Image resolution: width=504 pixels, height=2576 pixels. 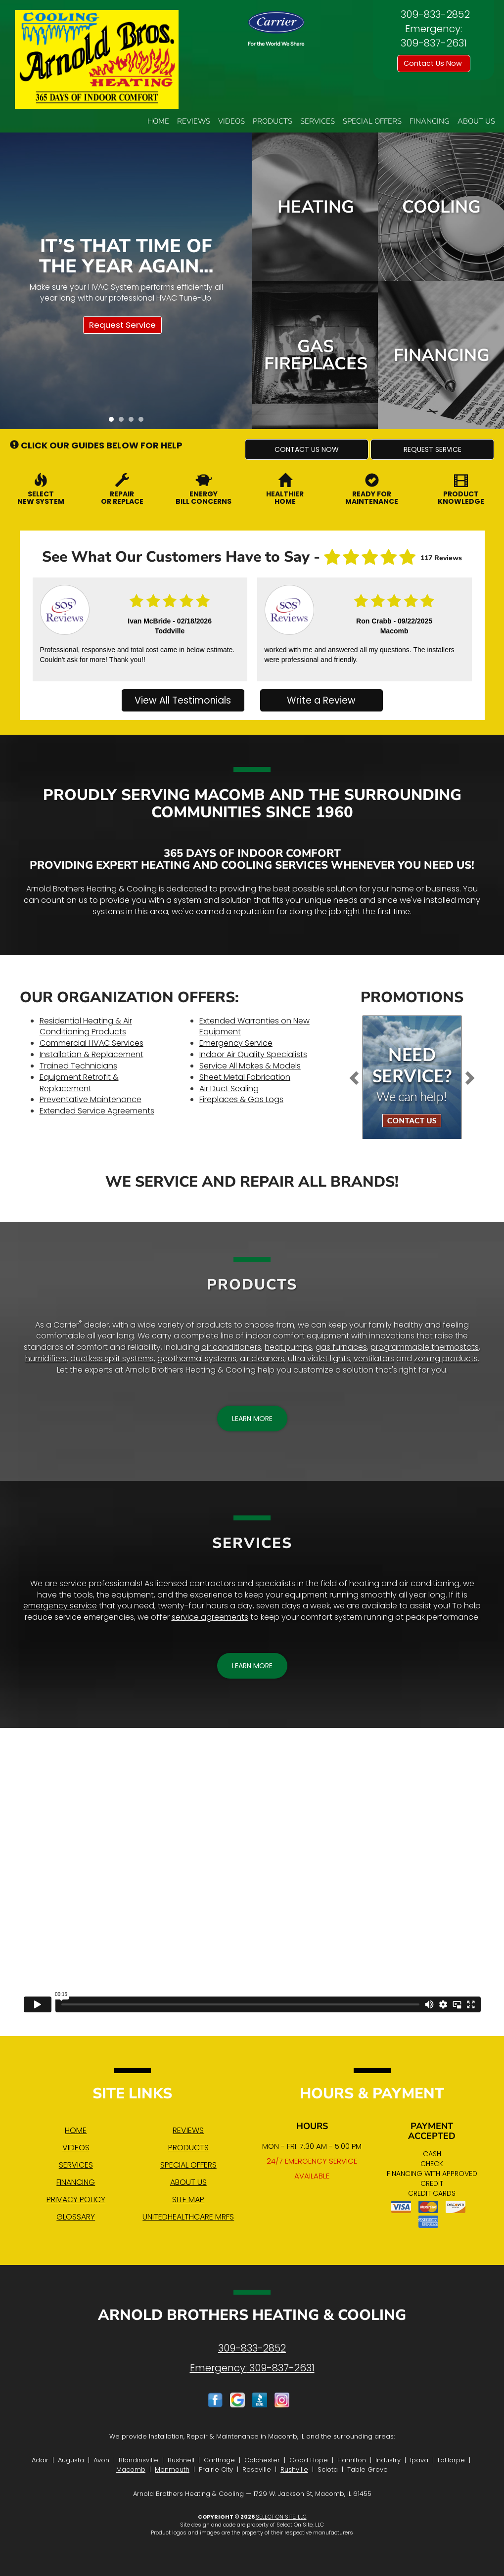 What do you see at coordinates (133, 422) in the screenshot?
I see `3 [tab]` at bounding box center [133, 422].